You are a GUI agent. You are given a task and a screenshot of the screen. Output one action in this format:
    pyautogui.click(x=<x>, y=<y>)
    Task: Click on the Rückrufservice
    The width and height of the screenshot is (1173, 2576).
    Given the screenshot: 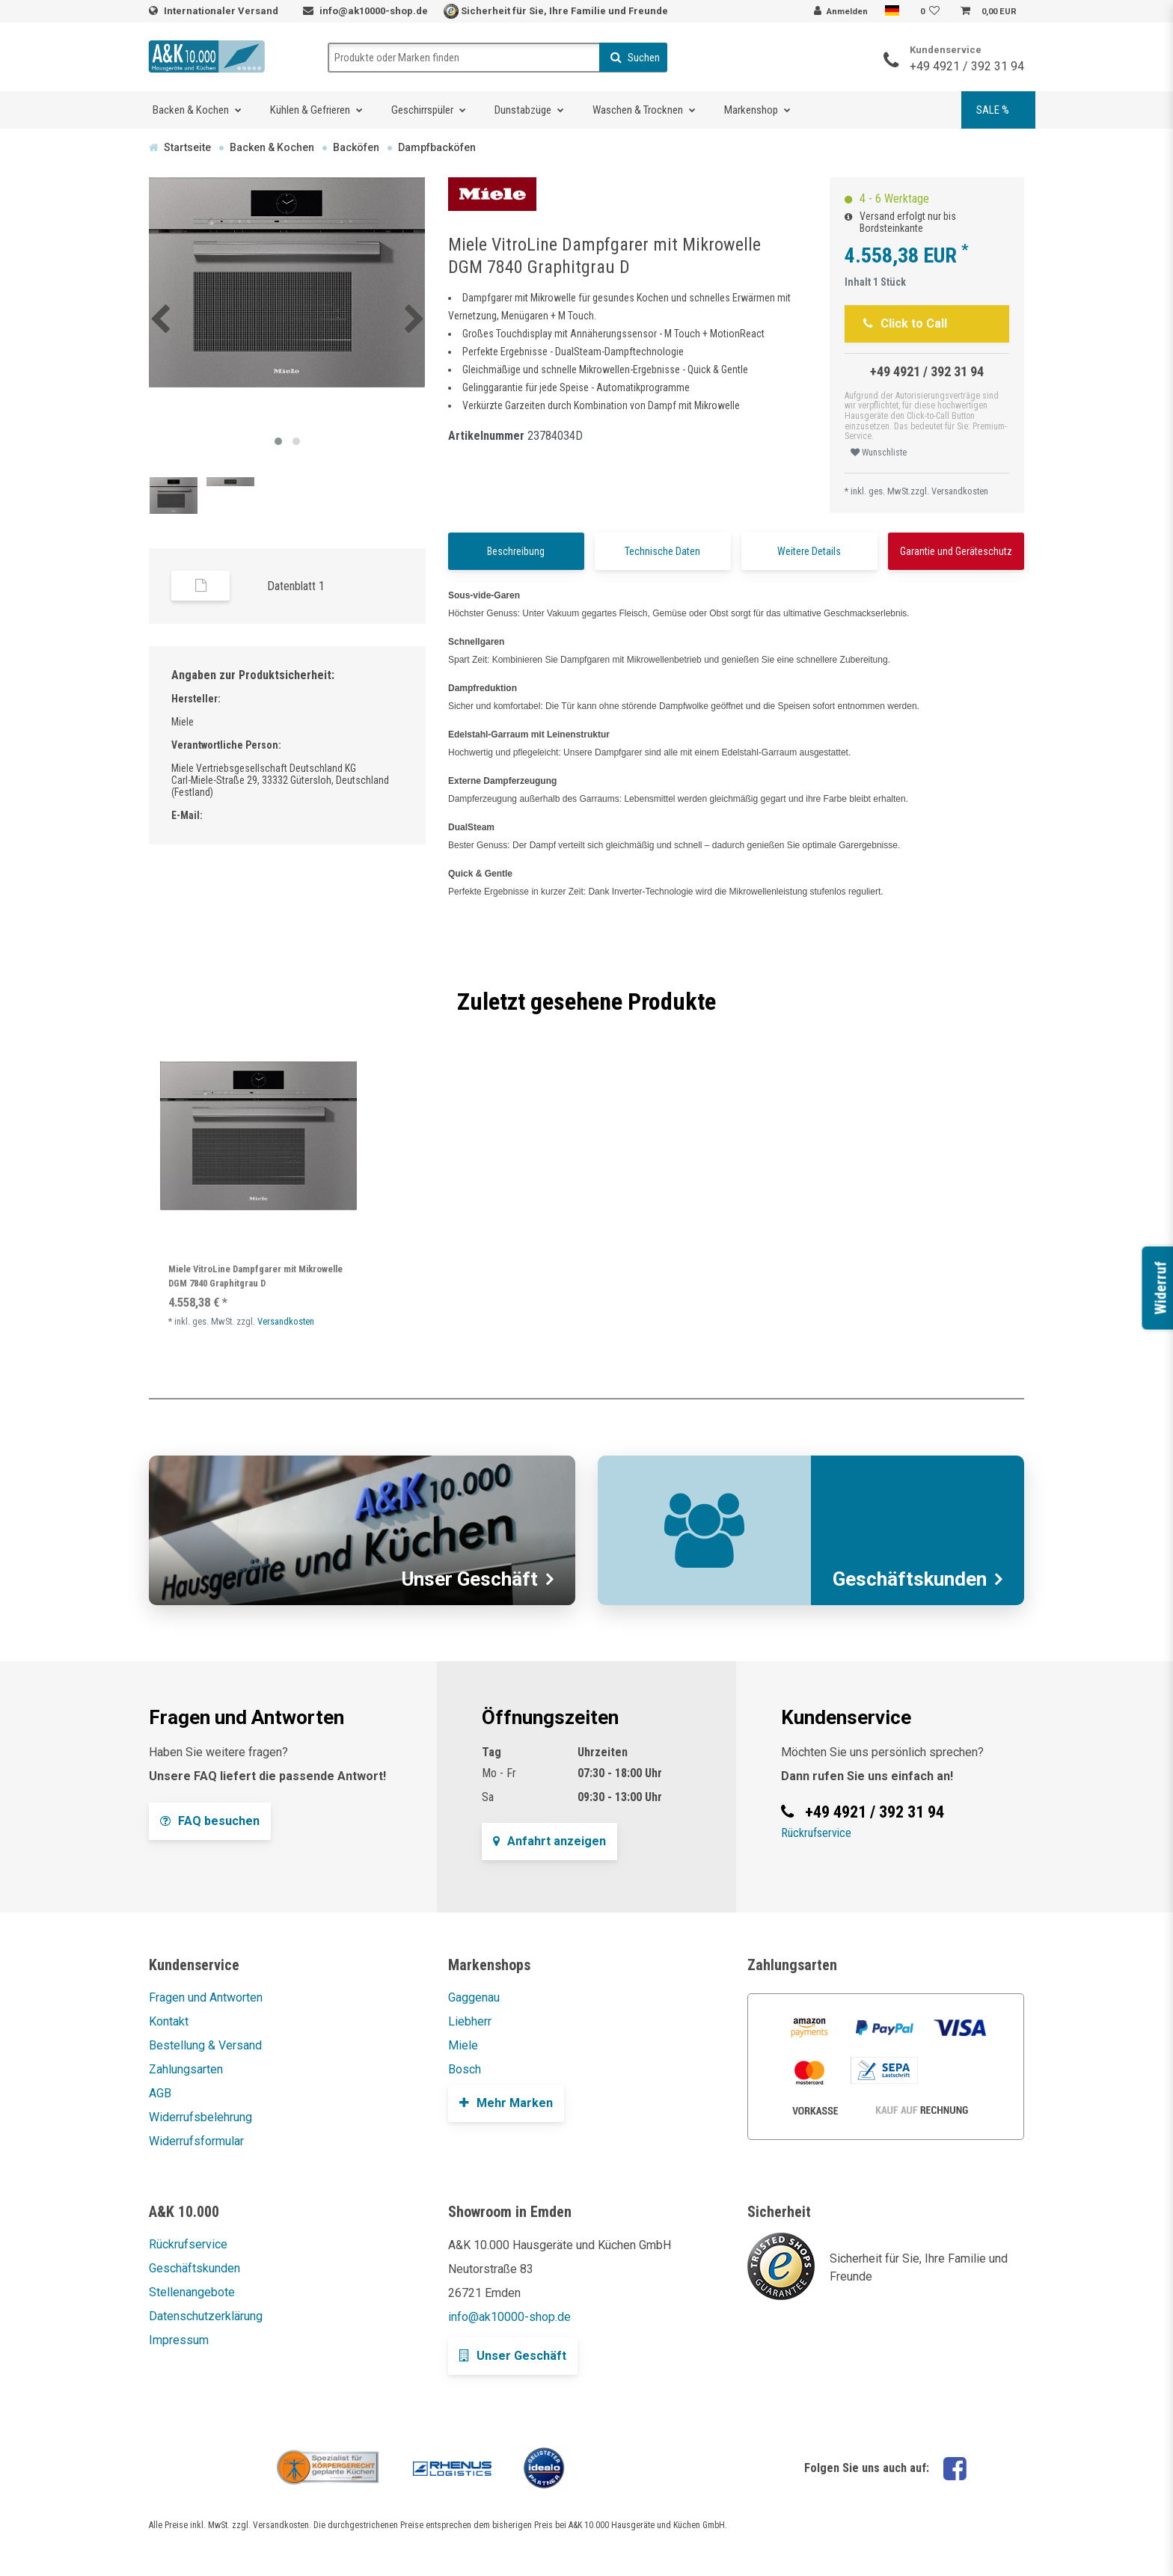 What is the action you would take?
    pyautogui.click(x=816, y=1833)
    